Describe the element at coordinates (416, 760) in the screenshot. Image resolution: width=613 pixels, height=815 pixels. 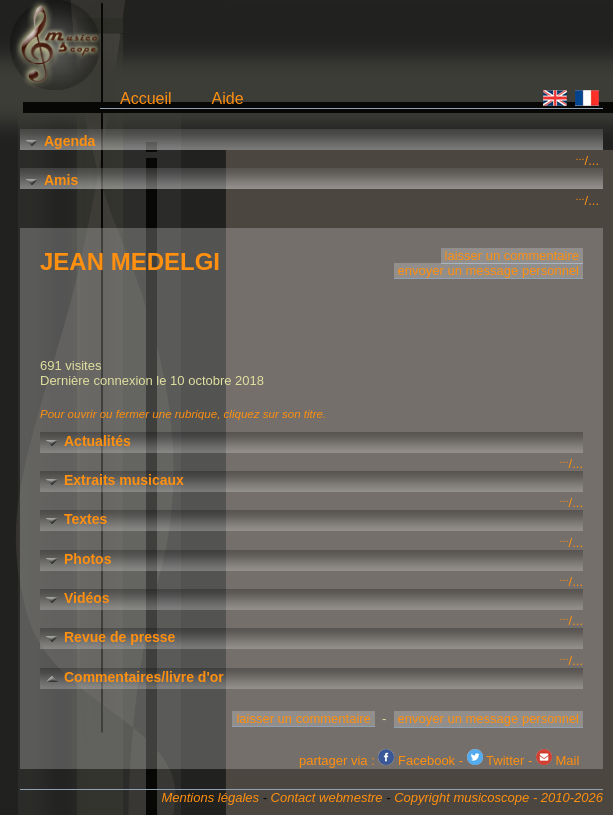
I see `Facebook` at that location.